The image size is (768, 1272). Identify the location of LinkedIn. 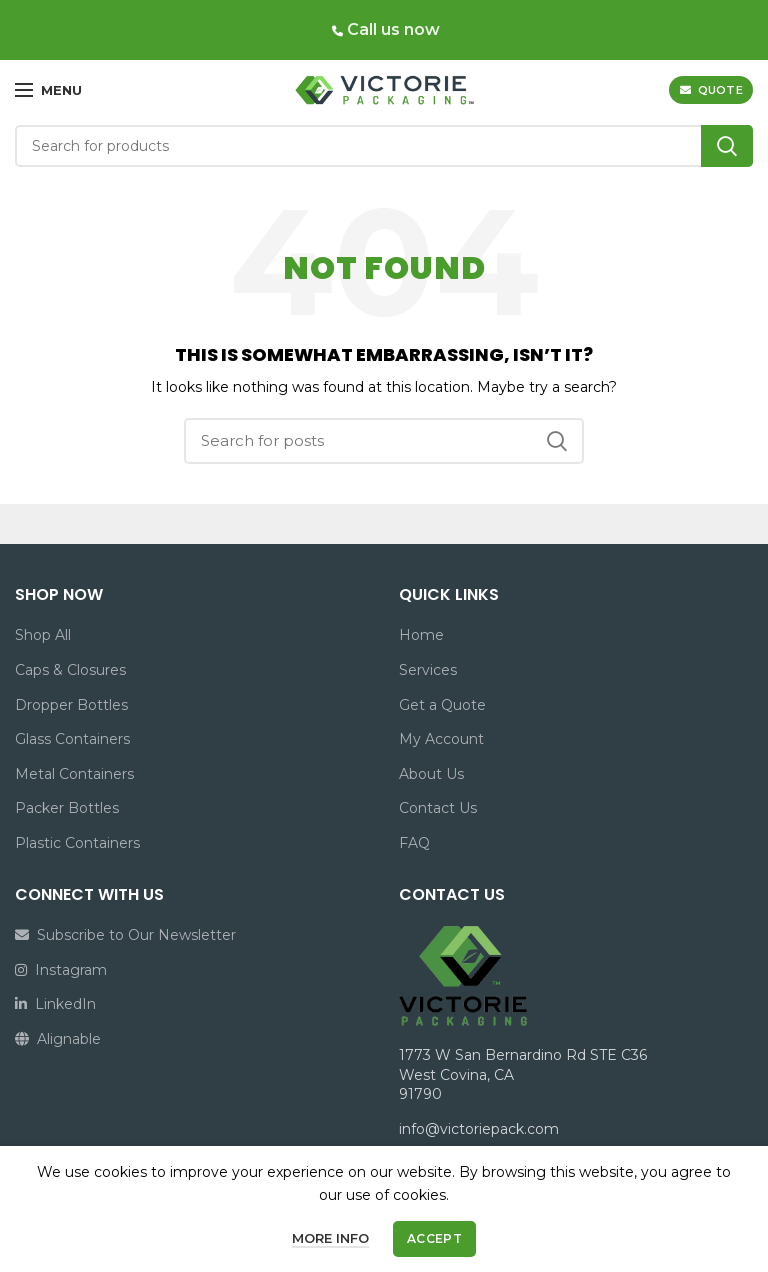
(55, 1004).